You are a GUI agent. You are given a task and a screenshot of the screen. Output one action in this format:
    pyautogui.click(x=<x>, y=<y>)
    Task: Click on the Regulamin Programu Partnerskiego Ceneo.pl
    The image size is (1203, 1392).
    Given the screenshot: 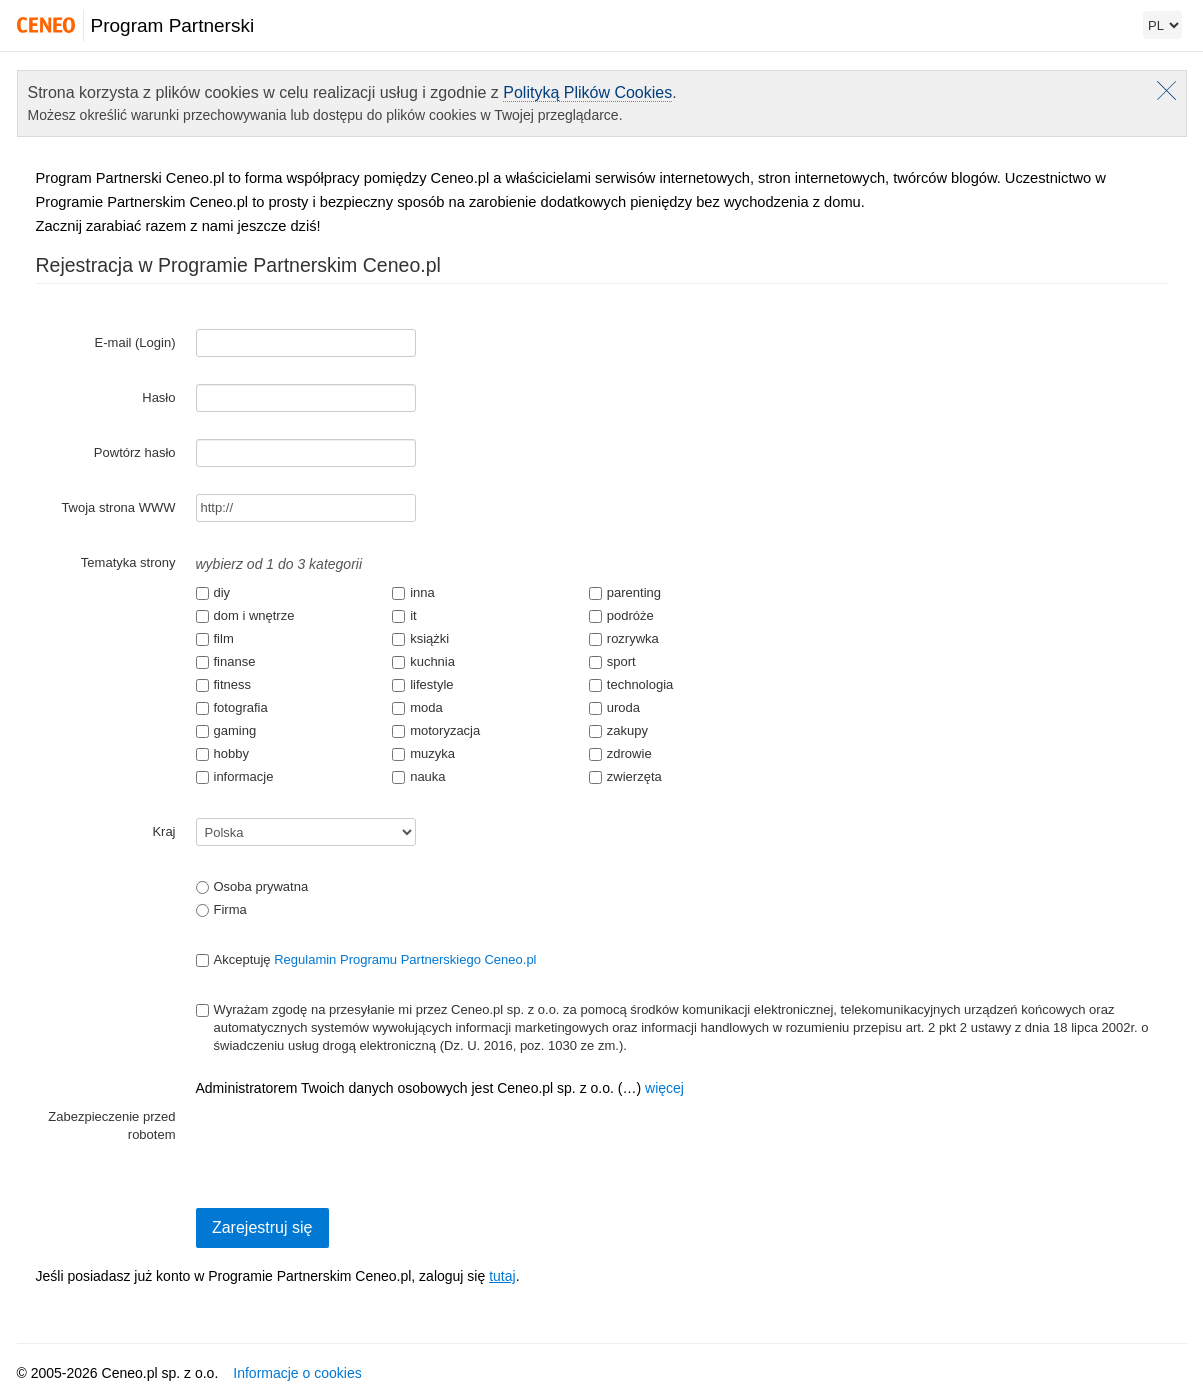 What is the action you would take?
    pyautogui.click(x=405, y=959)
    